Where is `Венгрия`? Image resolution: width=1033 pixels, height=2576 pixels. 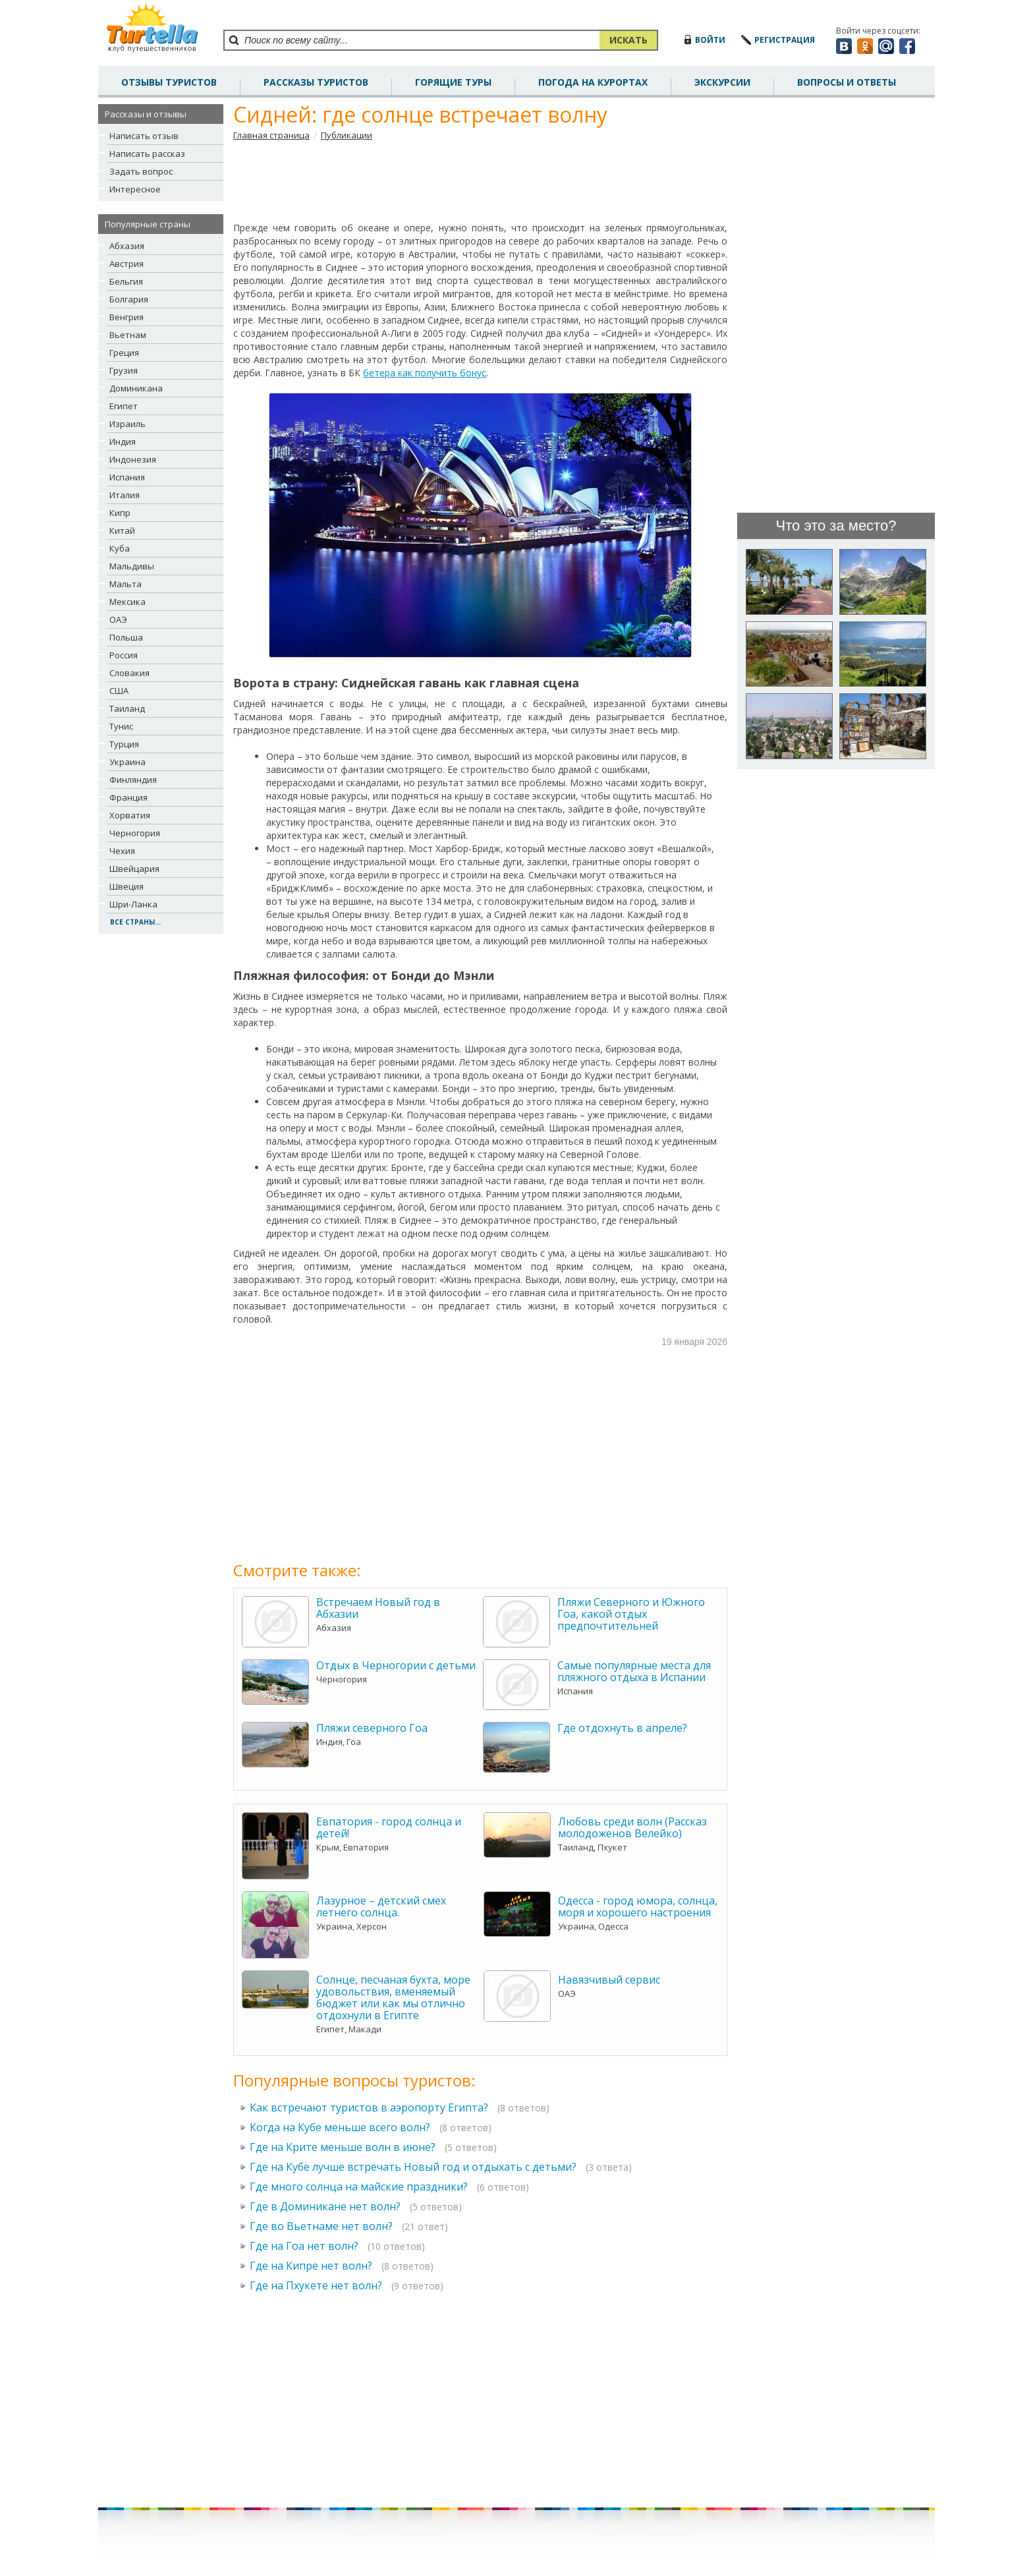
Венгрия is located at coordinates (126, 317).